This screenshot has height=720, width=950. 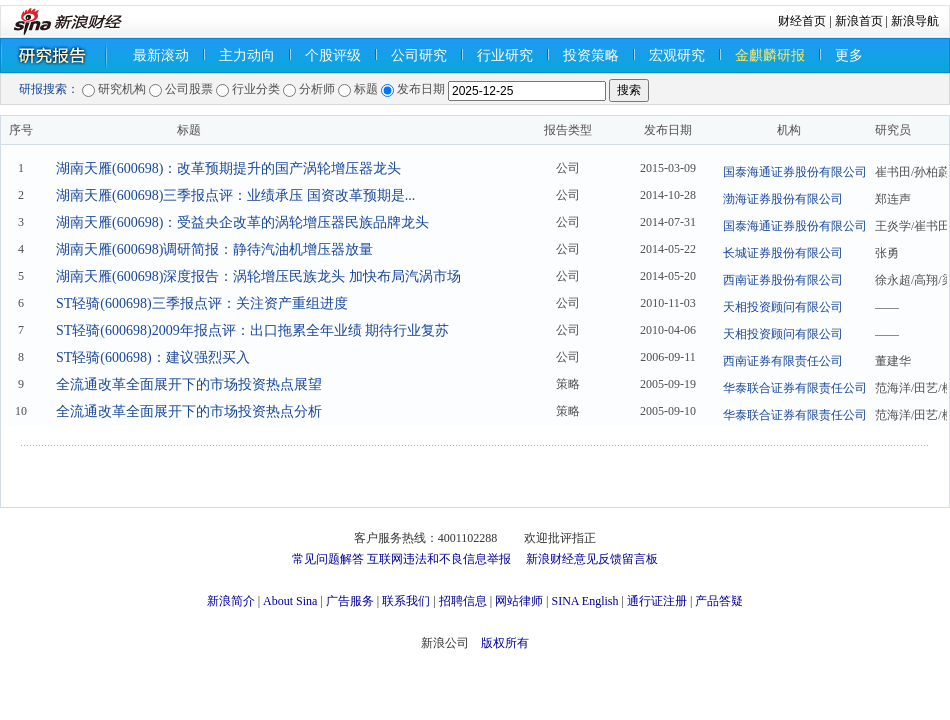 What do you see at coordinates (849, 55) in the screenshot?
I see `更多` at bounding box center [849, 55].